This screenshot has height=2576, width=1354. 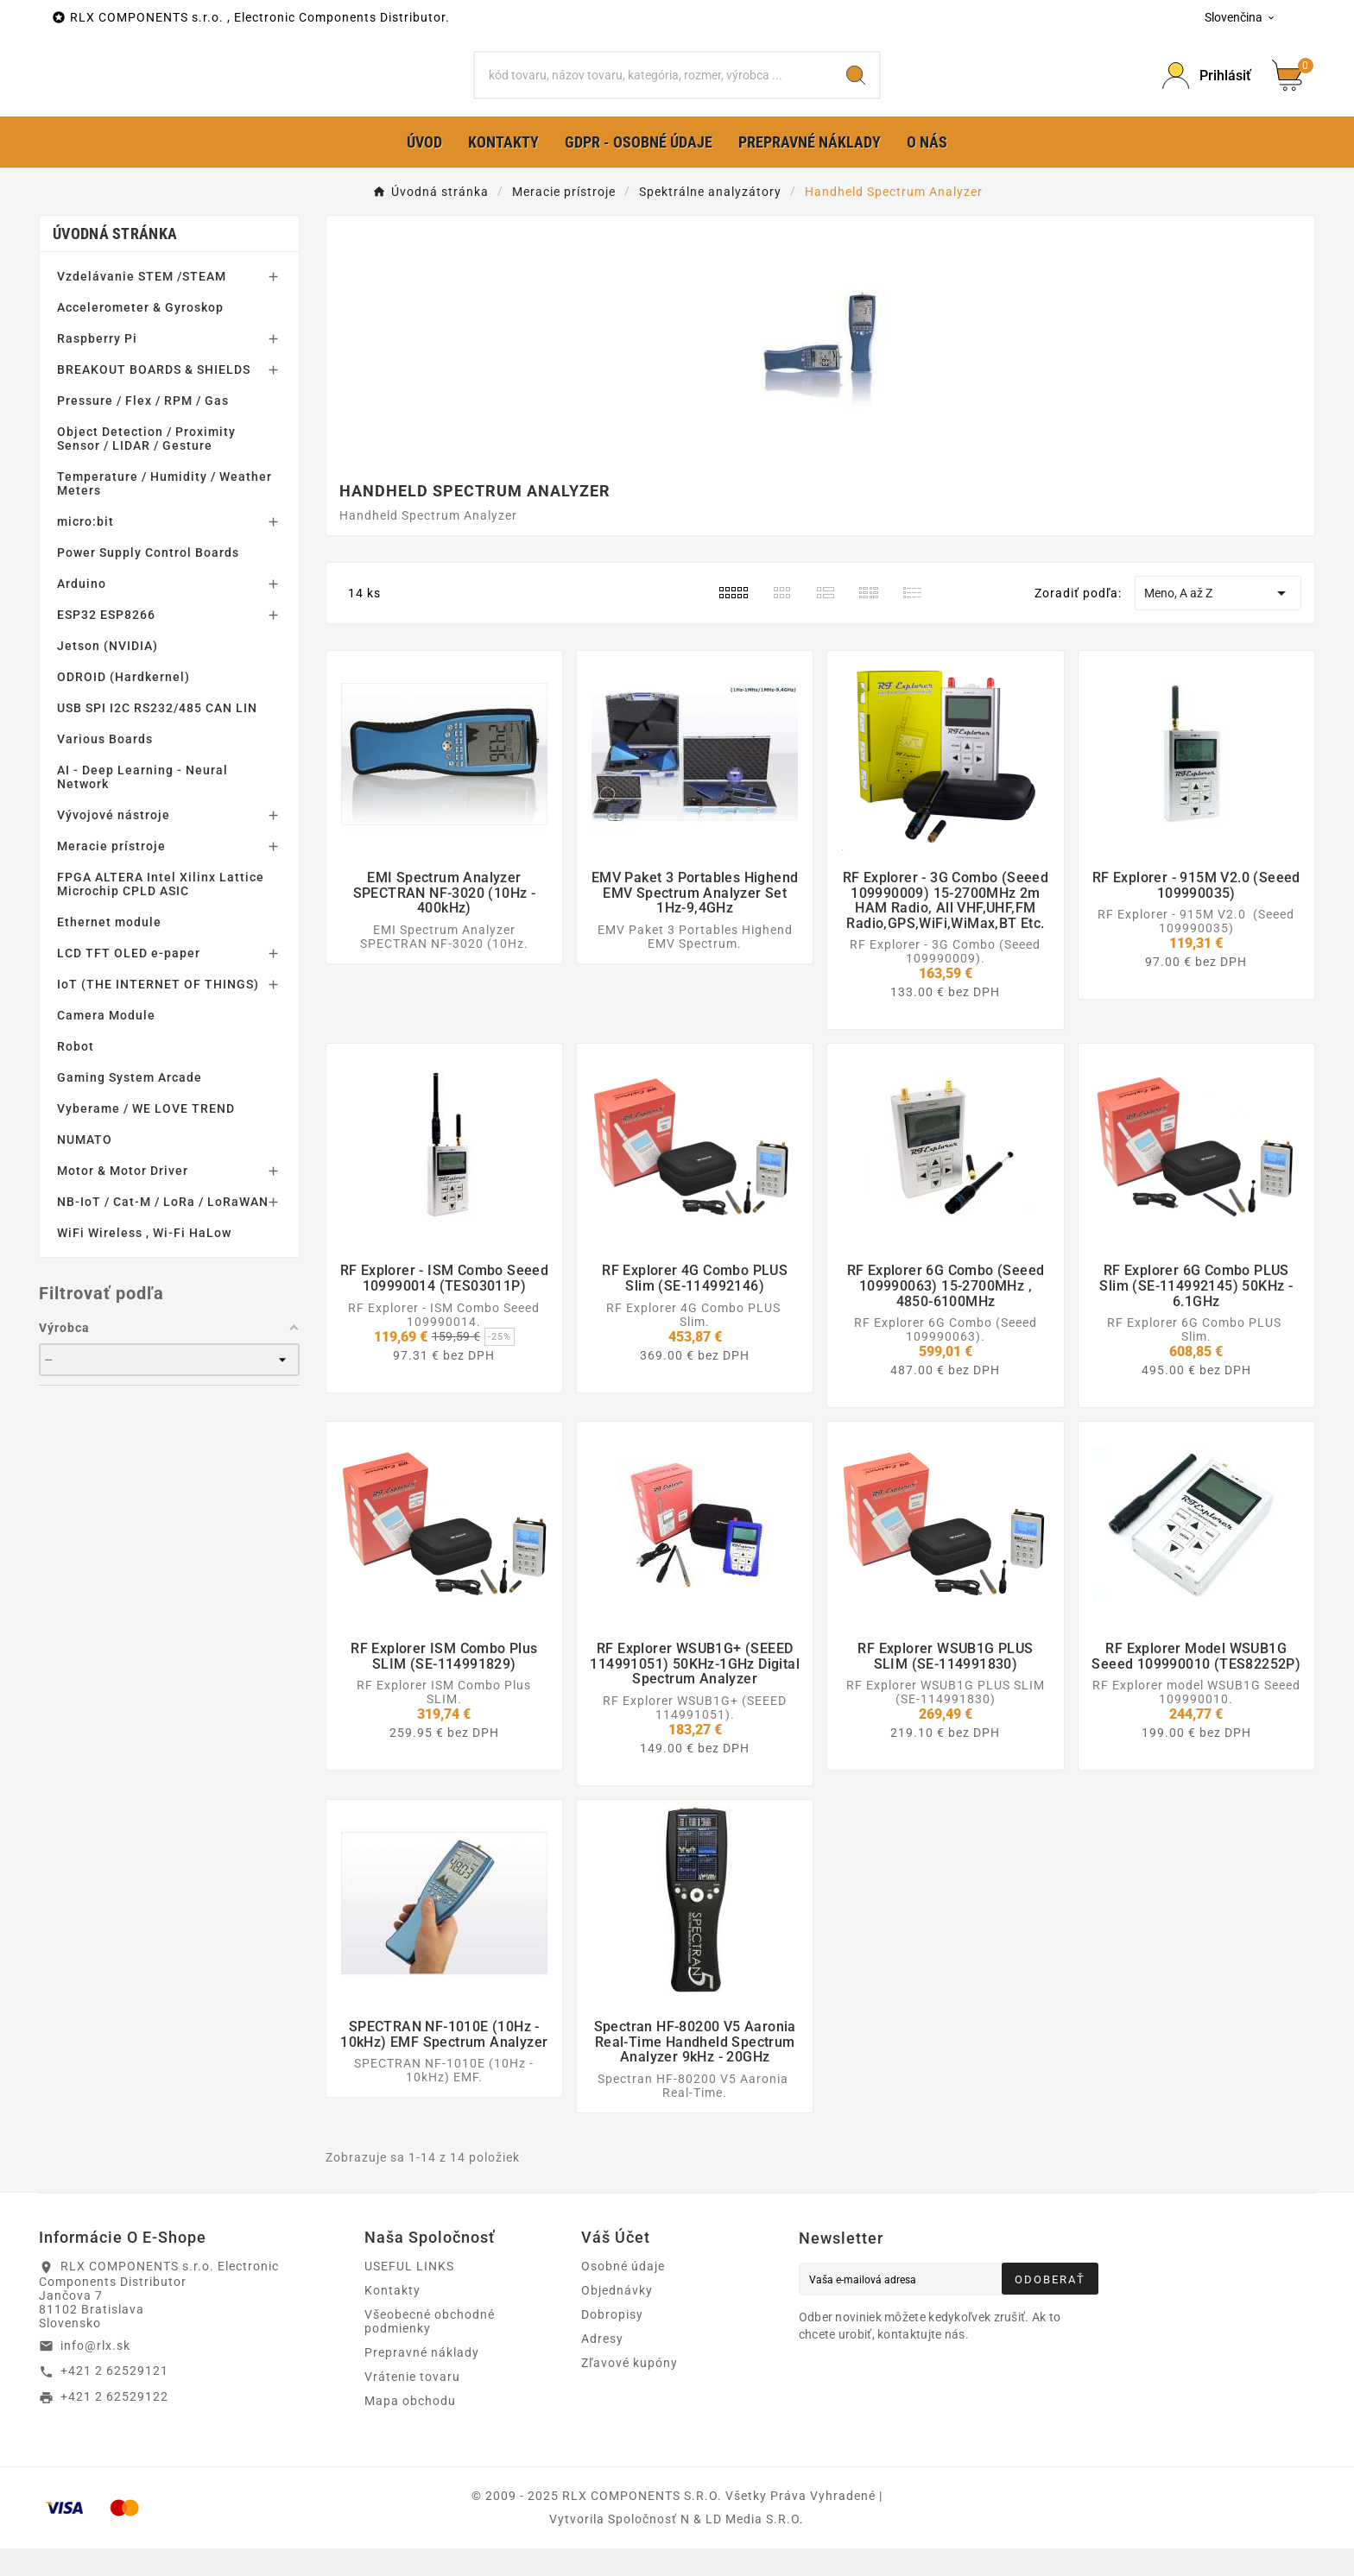 What do you see at coordinates (95, 2372) in the screenshot?
I see `info@rlx.sk` at bounding box center [95, 2372].